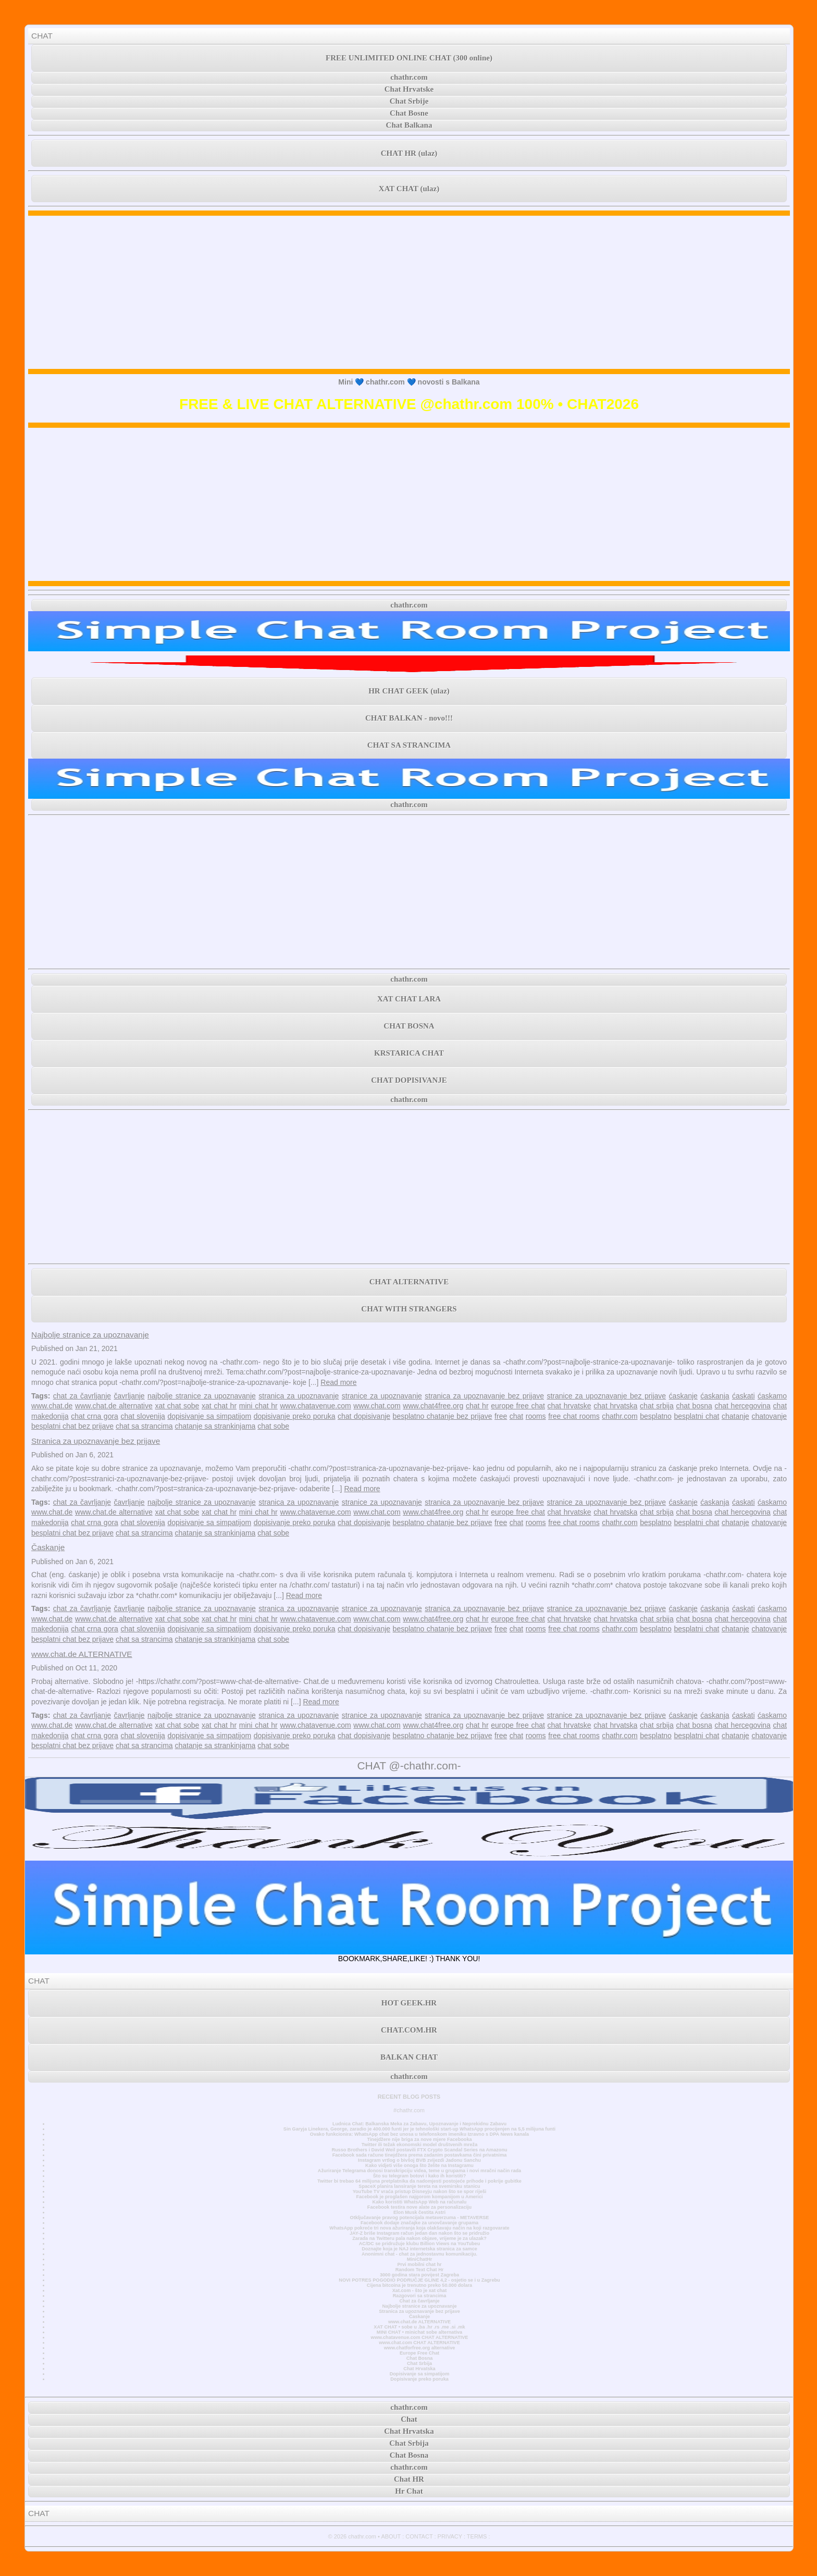  Describe the element at coordinates (201, 1396) in the screenshot. I see `najbolje stranice za upoznavanje` at that location.